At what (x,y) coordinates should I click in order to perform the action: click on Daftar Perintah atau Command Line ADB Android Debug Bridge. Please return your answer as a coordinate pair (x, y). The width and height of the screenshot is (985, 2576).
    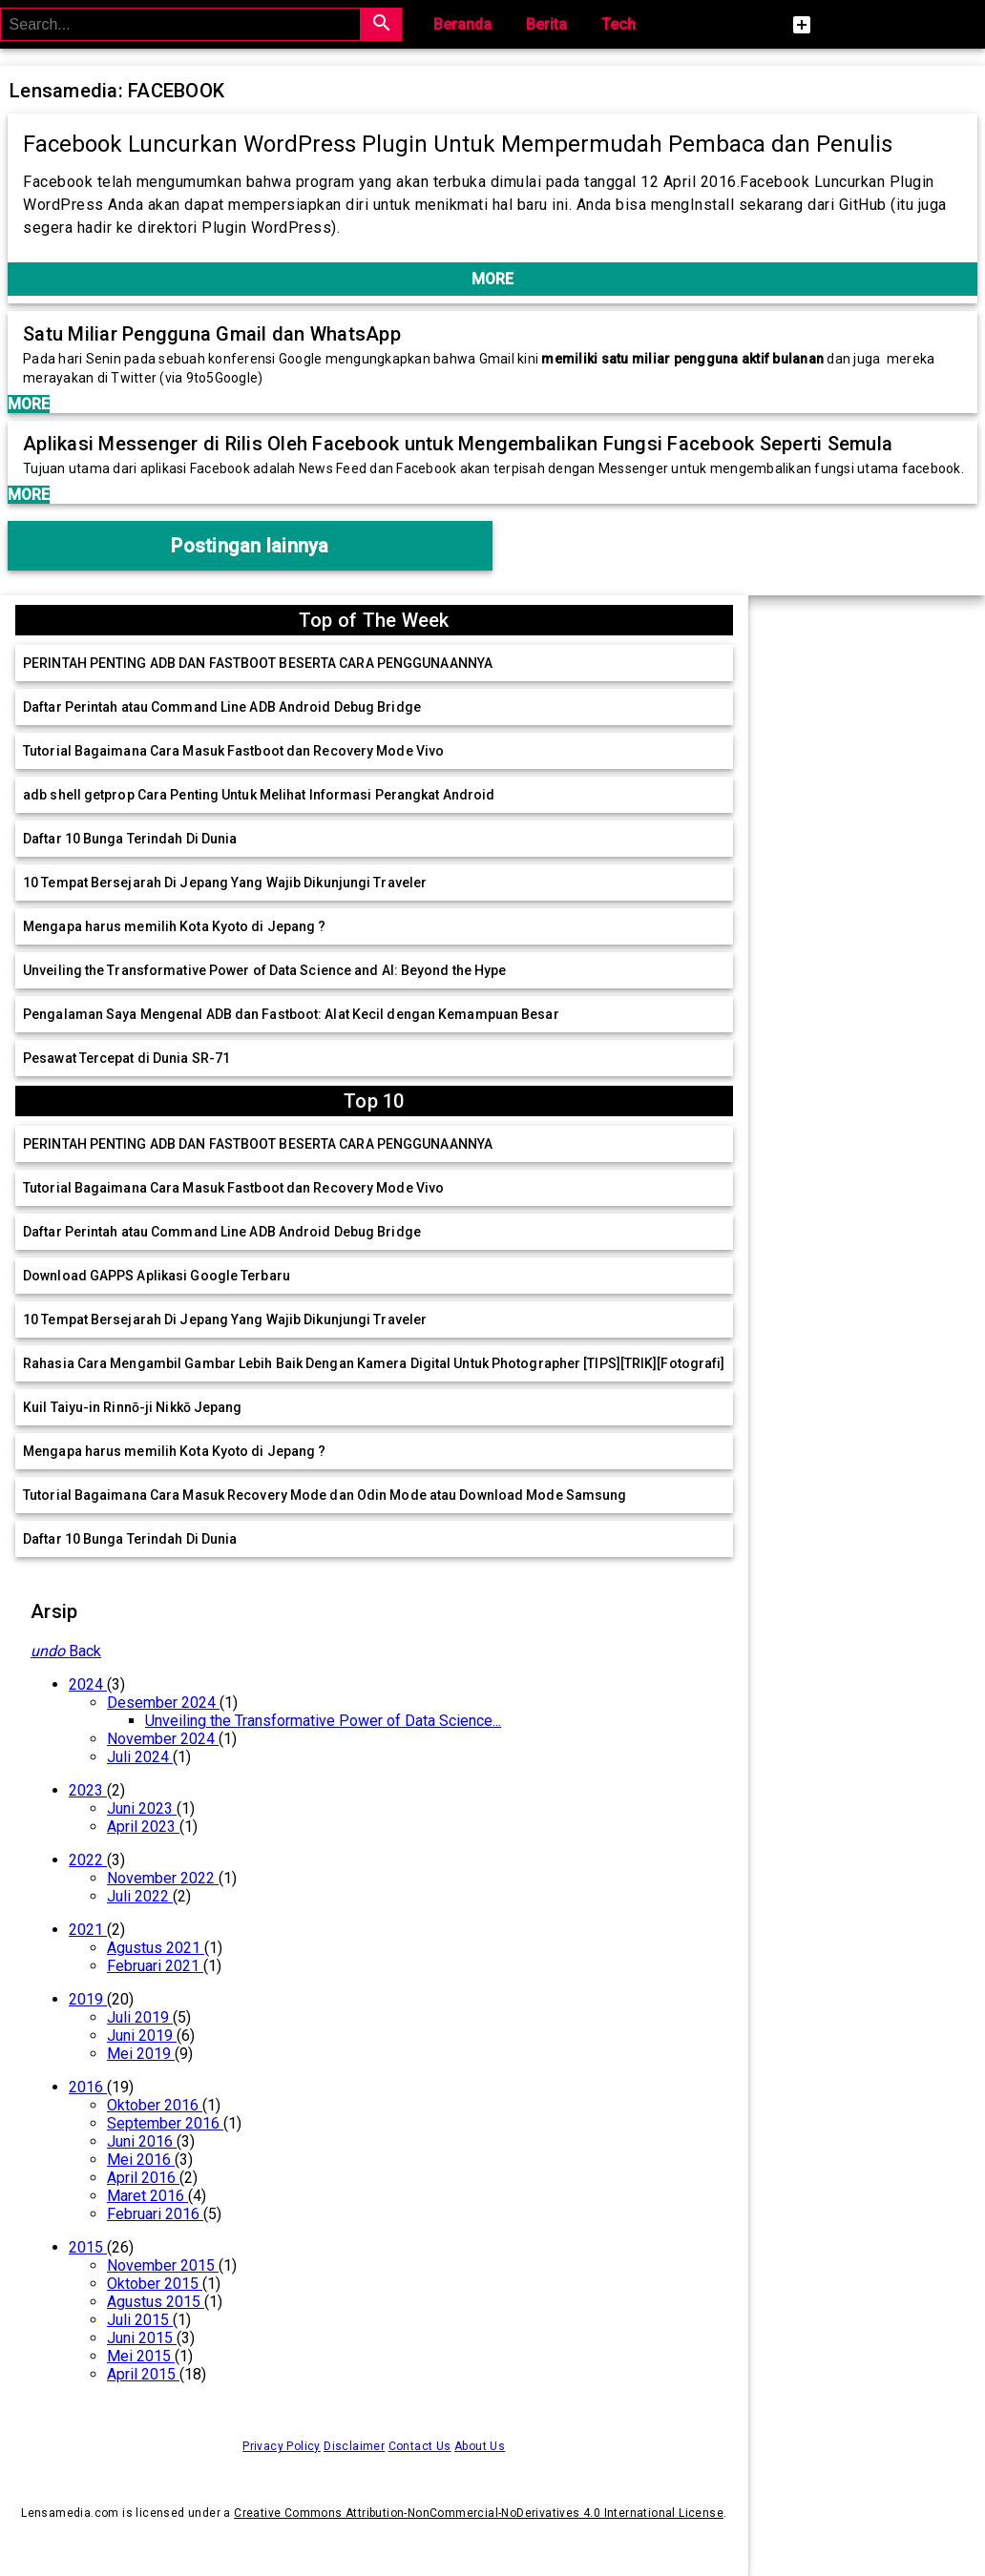
    Looking at the image, I should click on (222, 707).